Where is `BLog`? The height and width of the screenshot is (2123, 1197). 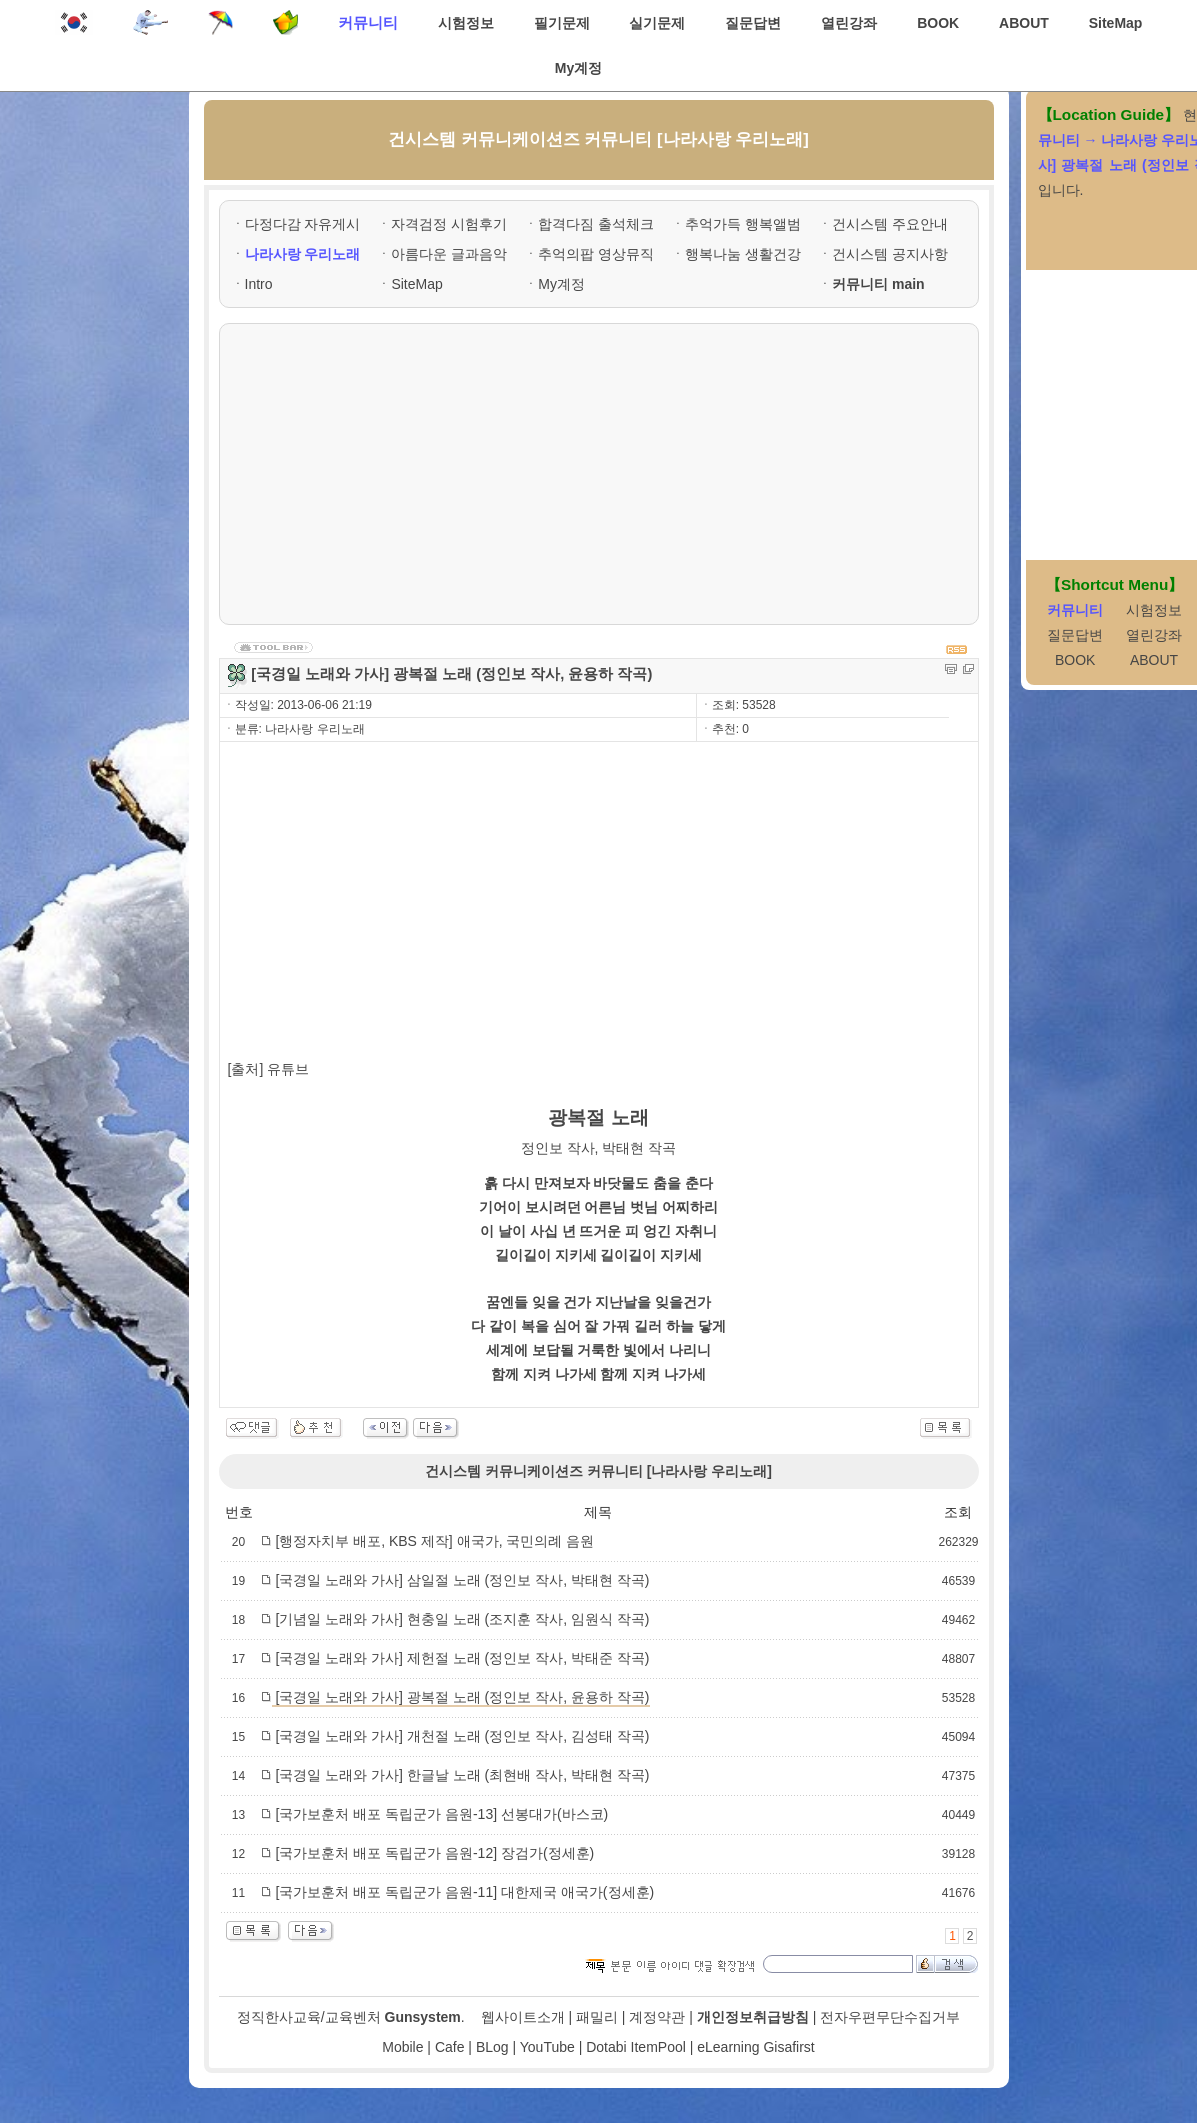
BLog is located at coordinates (492, 2047).